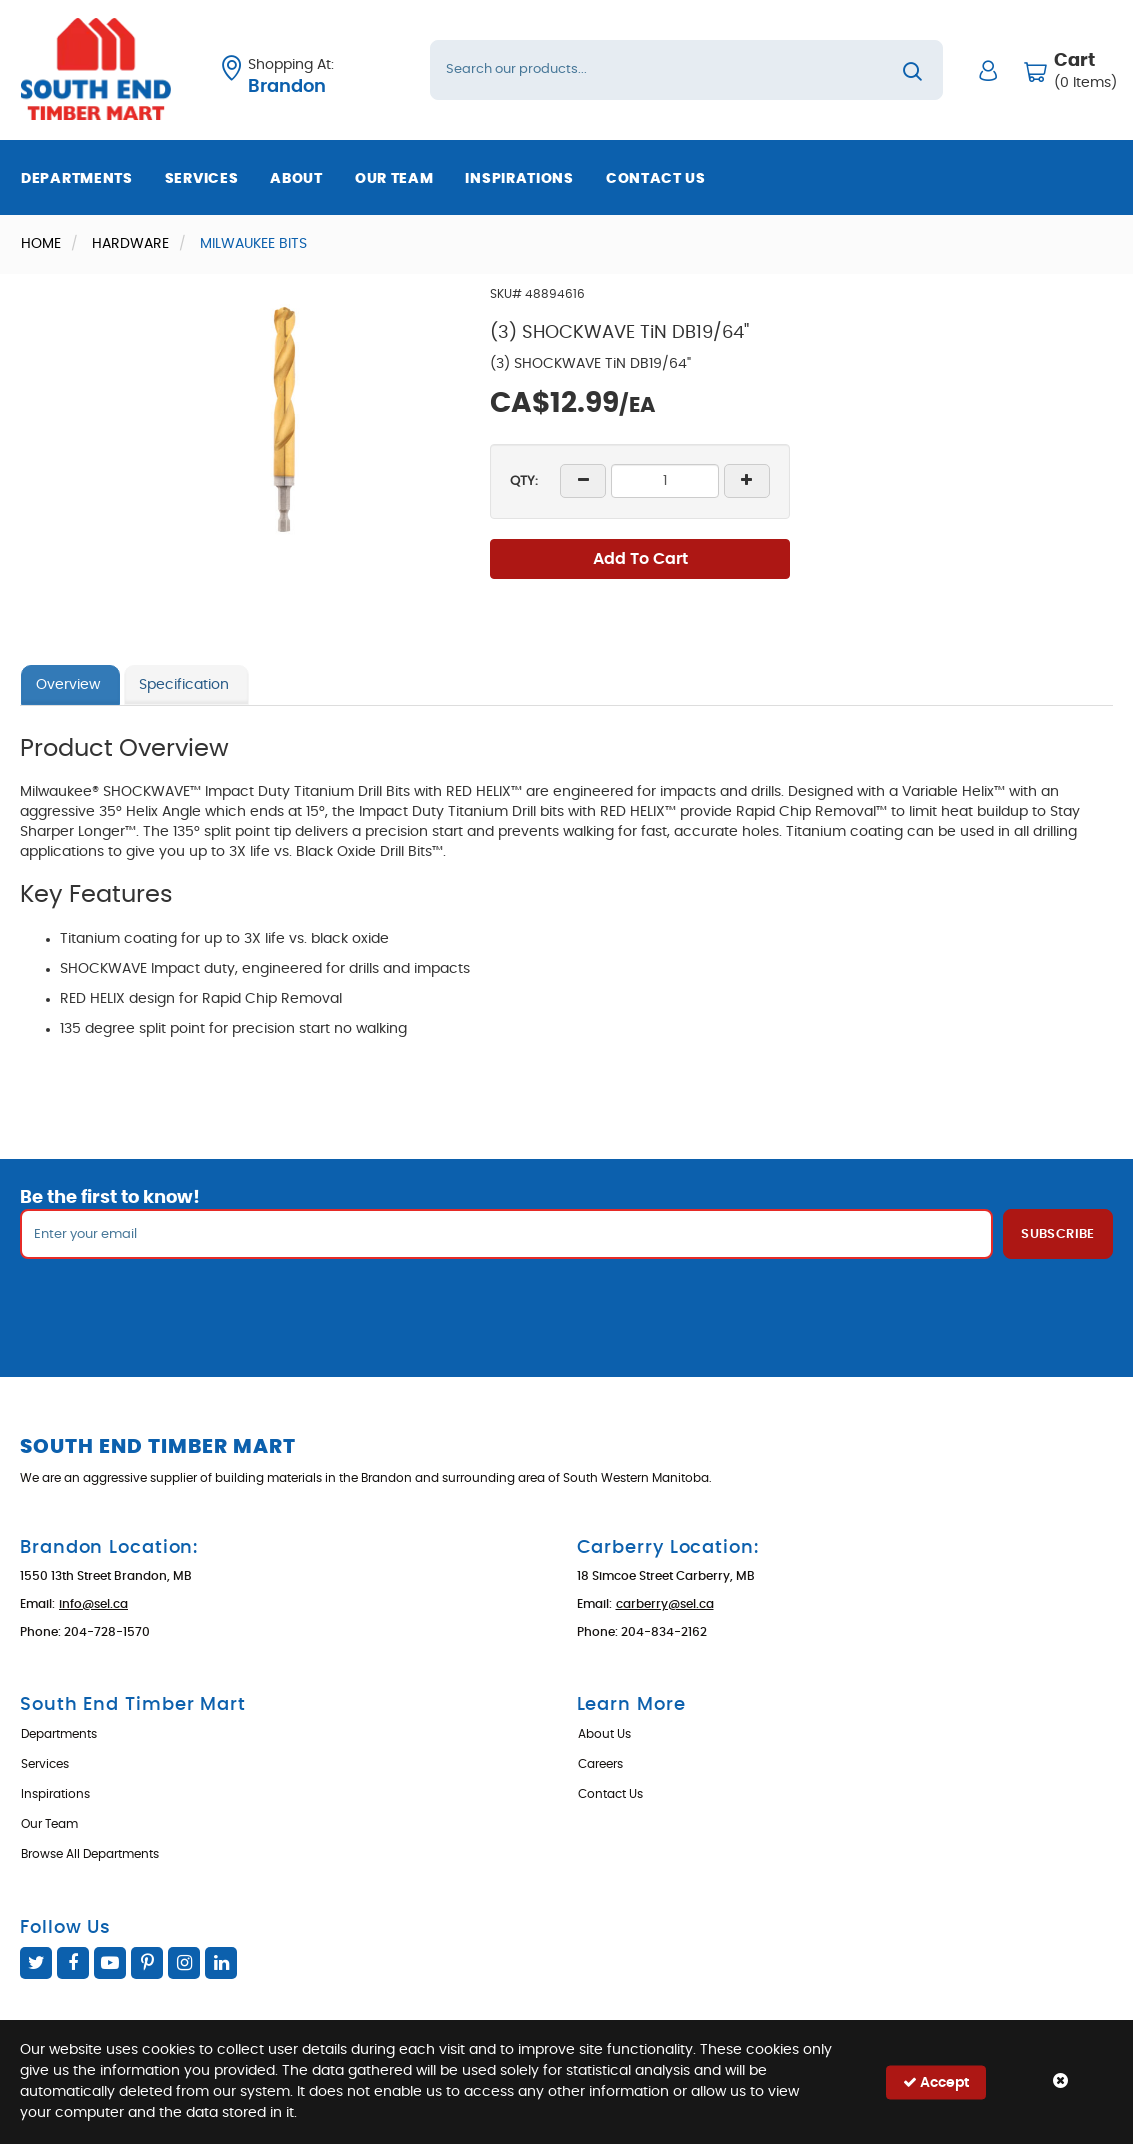 This screenshot has width=1133, height=2144. What do you see at coordinates (604, 1734) in the screenshot?
I see `About Us` at bounding box center [604, 1734].